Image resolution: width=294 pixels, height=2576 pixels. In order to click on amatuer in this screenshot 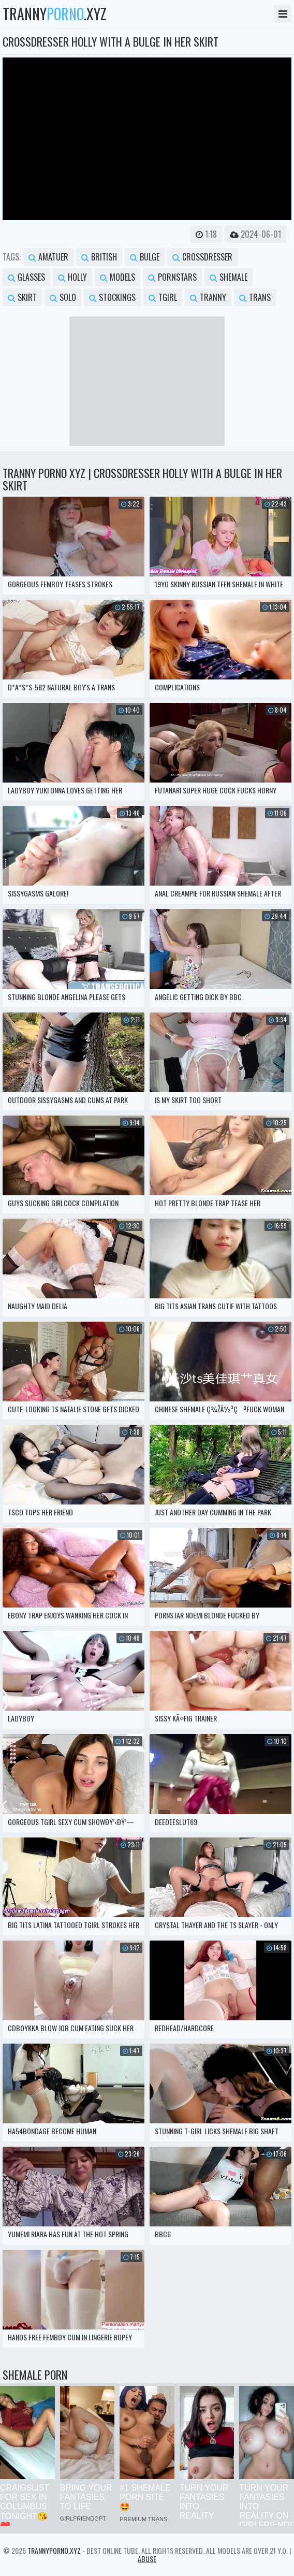, I will do `click(48, 257)`.